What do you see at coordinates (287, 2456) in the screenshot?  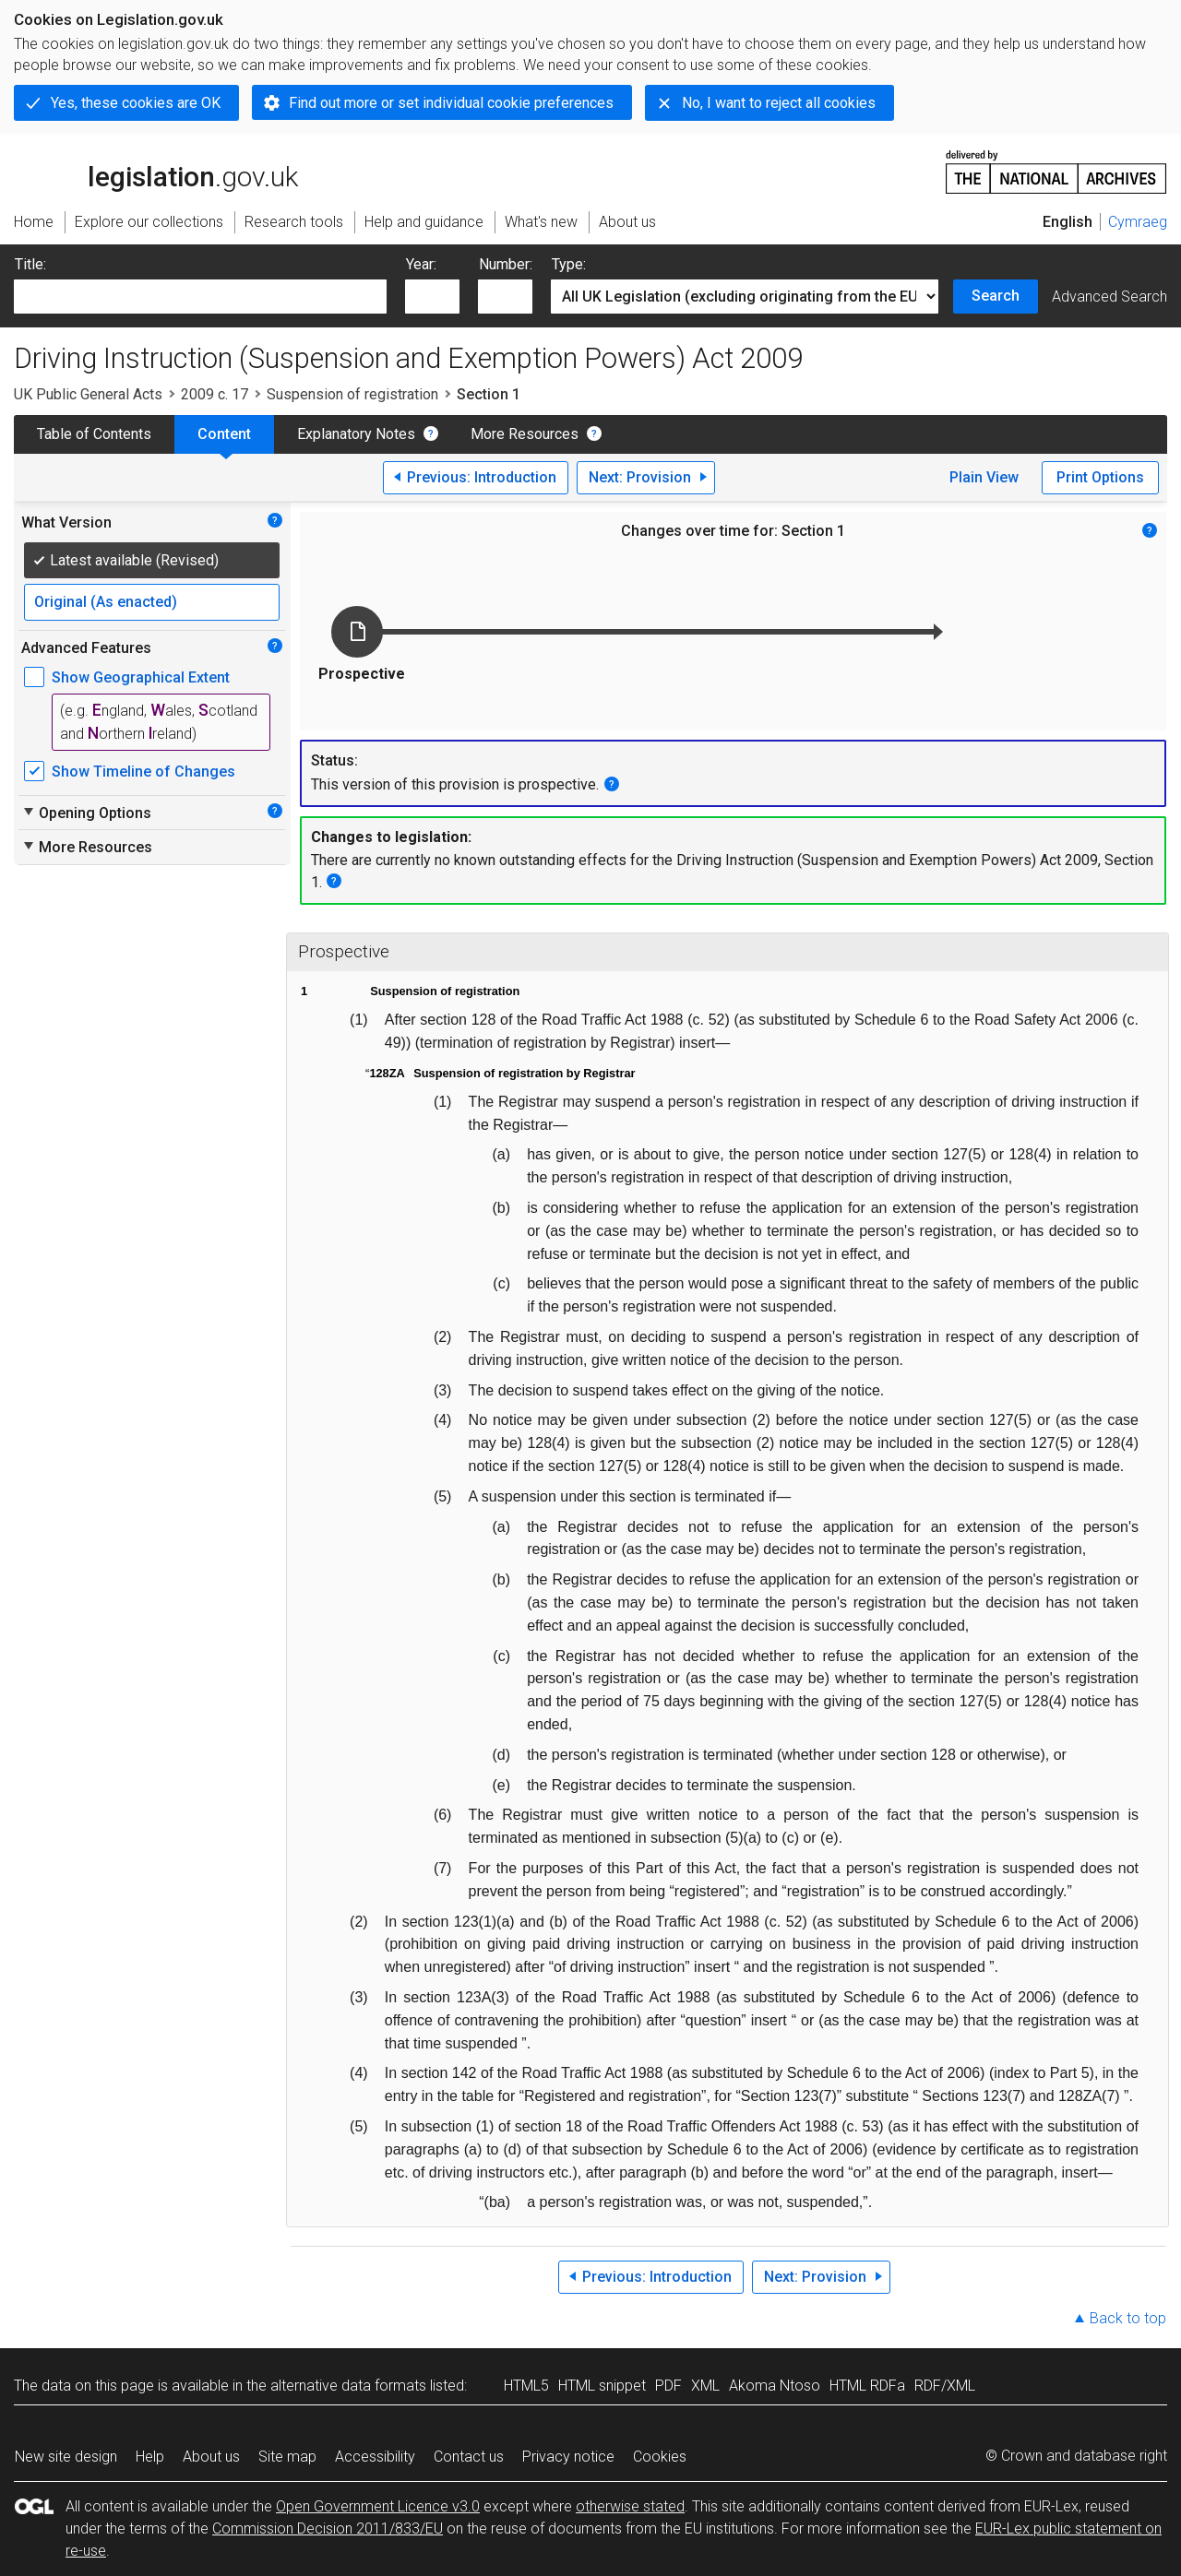 I see `Site map` at bounding box center [287, 2456].